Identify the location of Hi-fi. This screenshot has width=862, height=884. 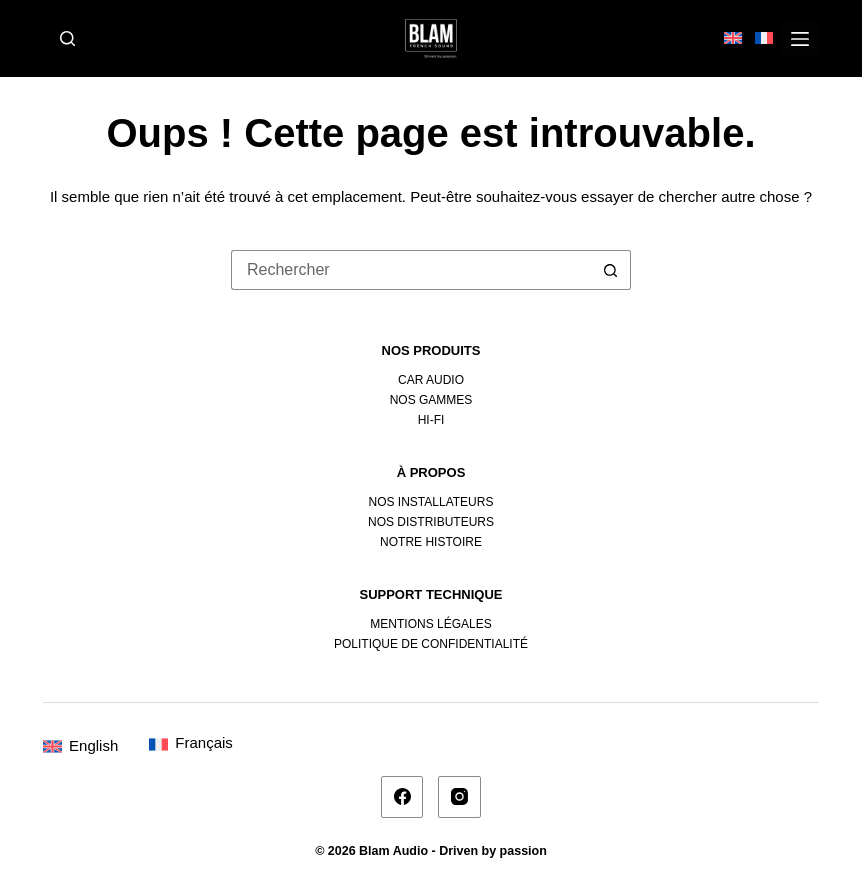
(431, 420).